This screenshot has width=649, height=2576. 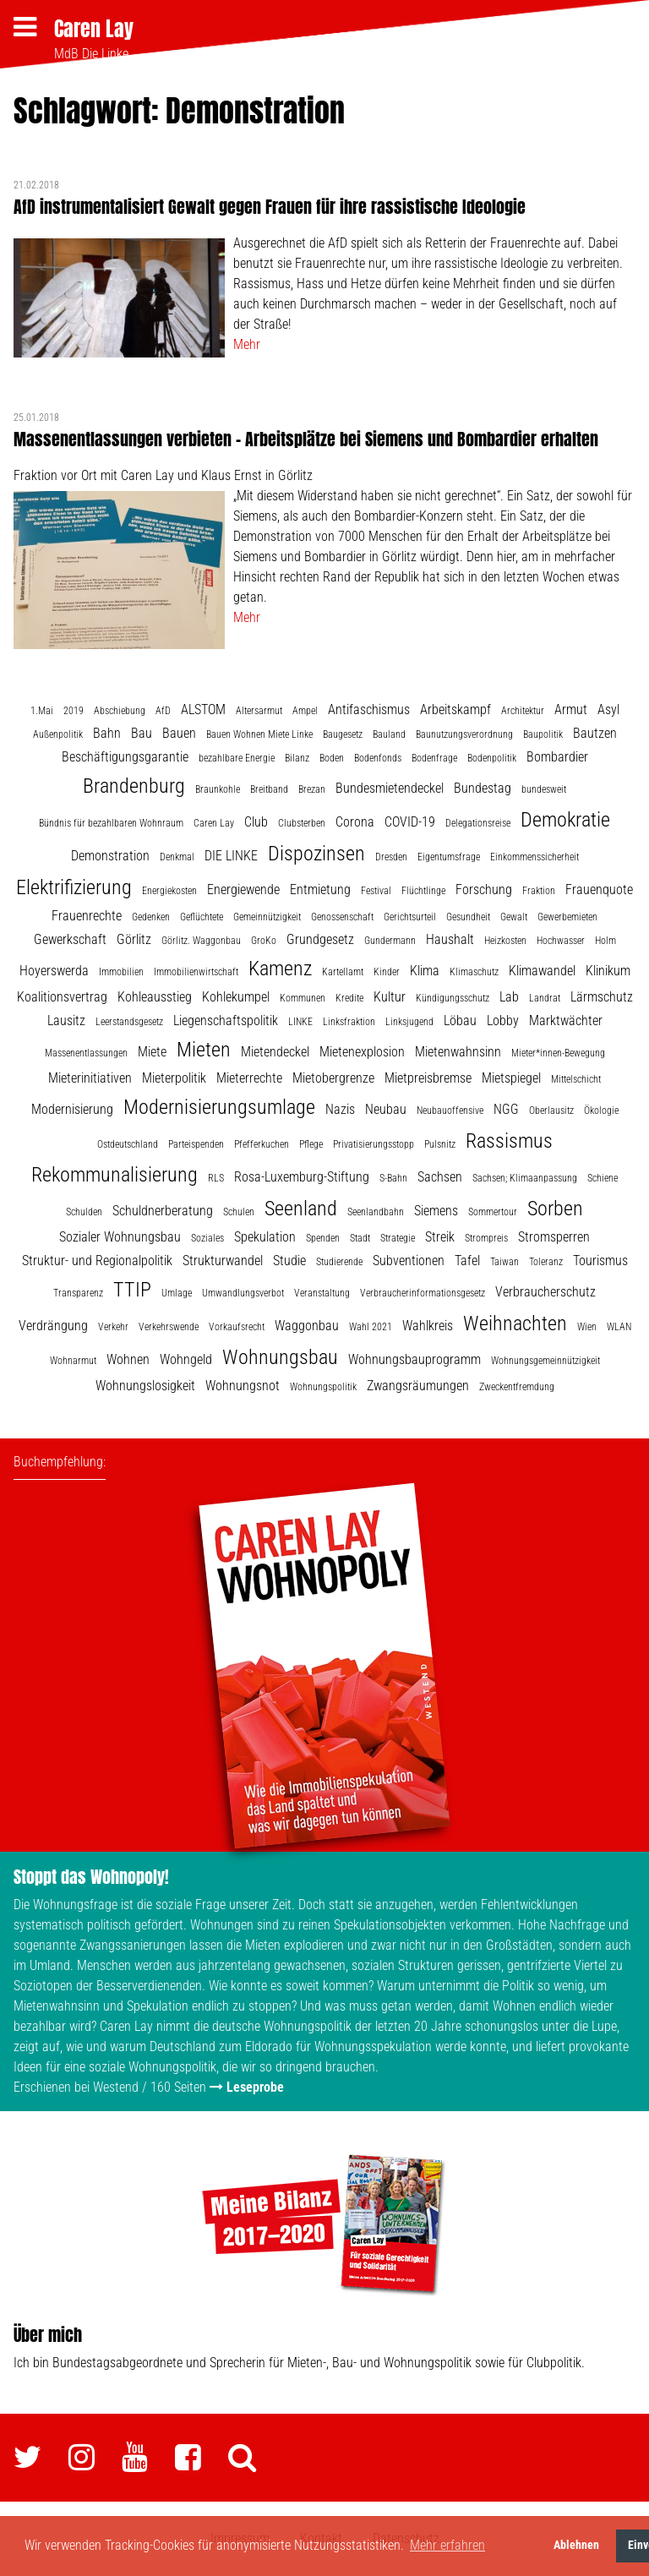 I want to click on Massenentlassungen, so click(x=86, y=1053).